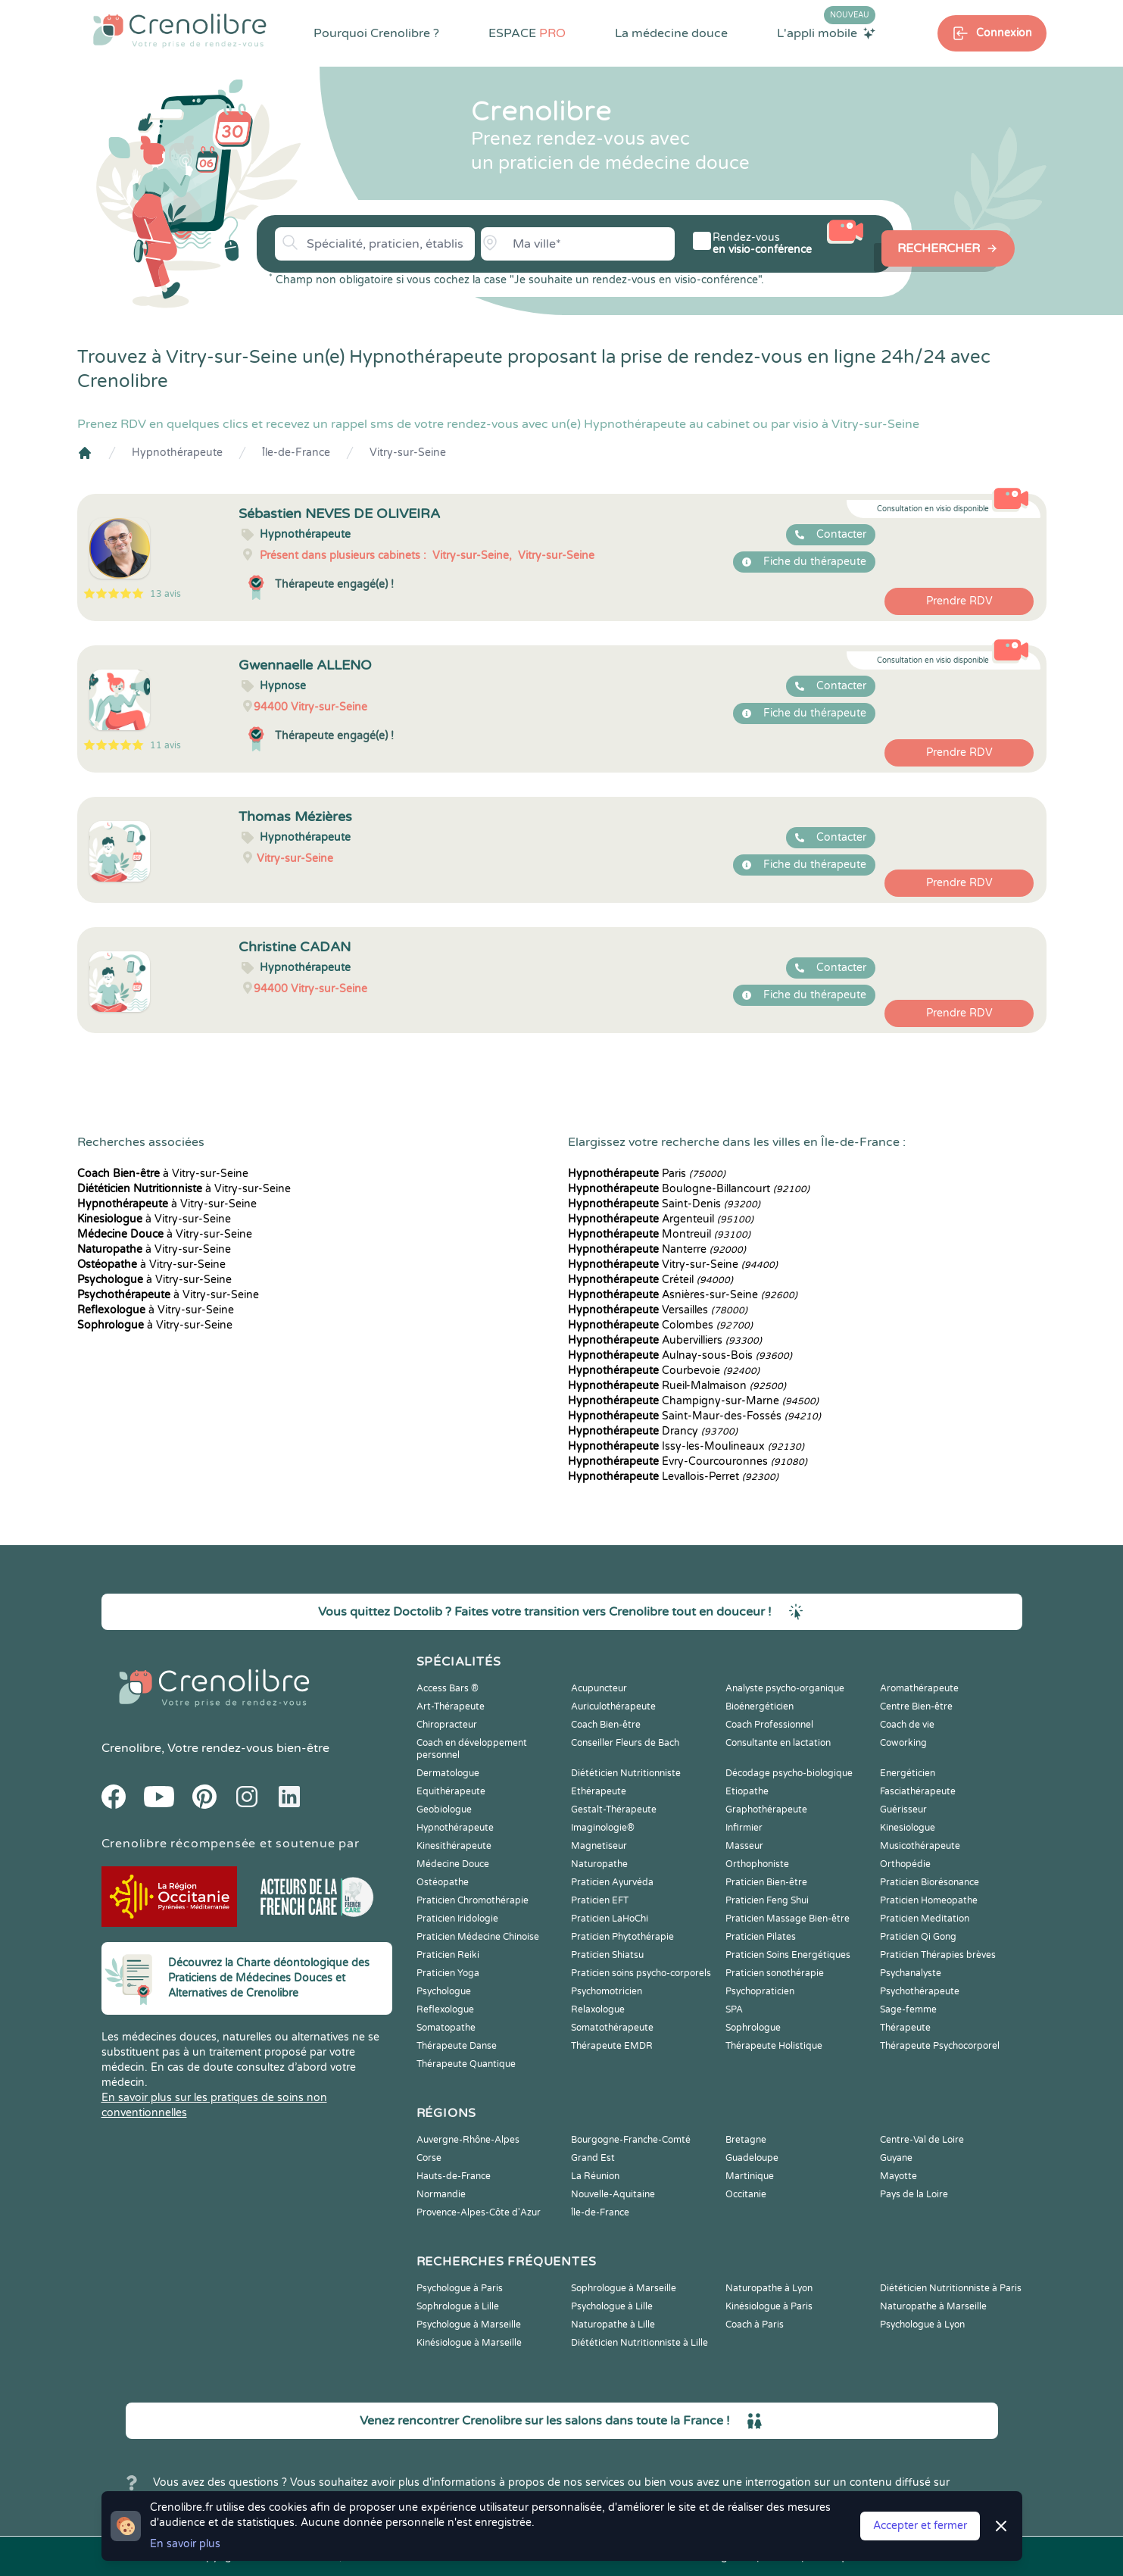 The height and width of the screenshot is (2576, 1123). Describe the element at coordinates (749, 2176) in the screenshot. I see `Martinique` at that location.